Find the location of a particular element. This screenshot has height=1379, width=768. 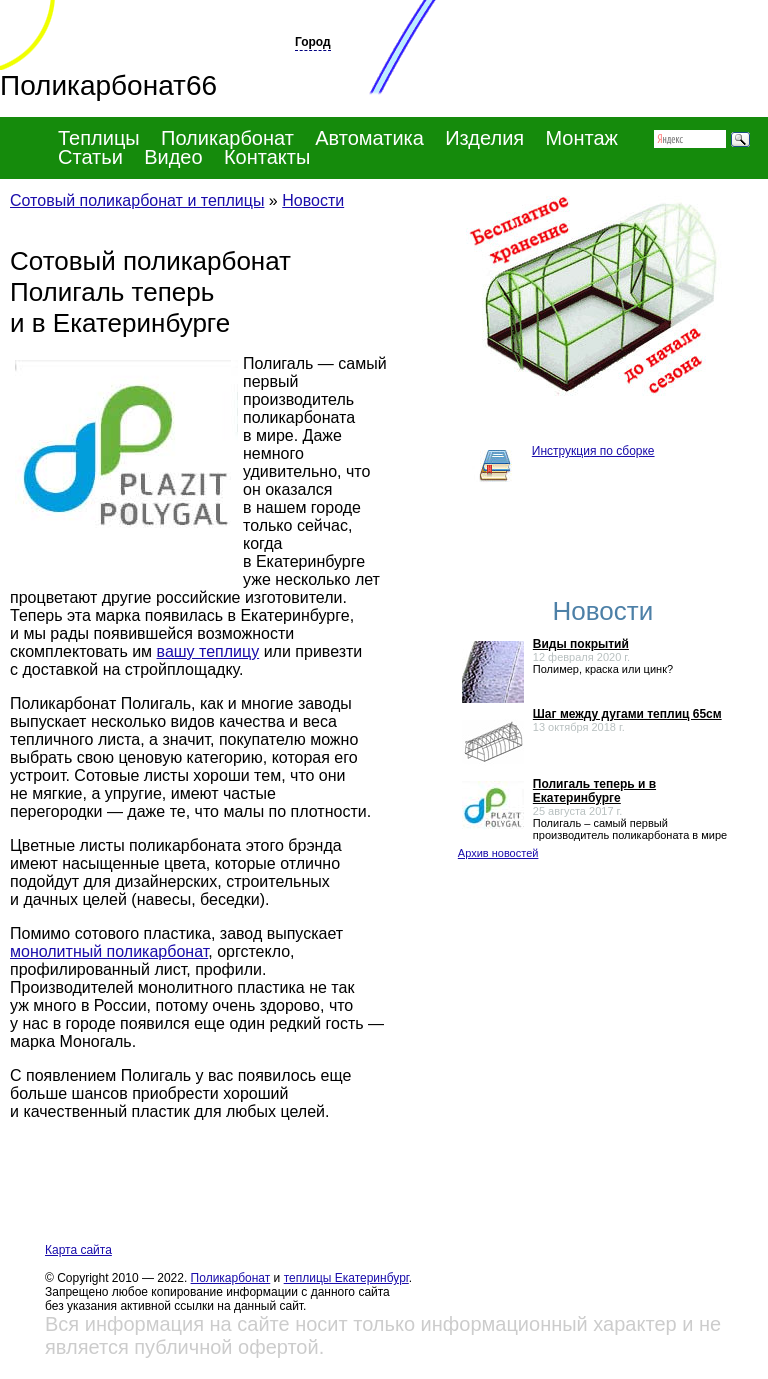

теплицы Екатеринбург is located at coordinates (346, 1278).